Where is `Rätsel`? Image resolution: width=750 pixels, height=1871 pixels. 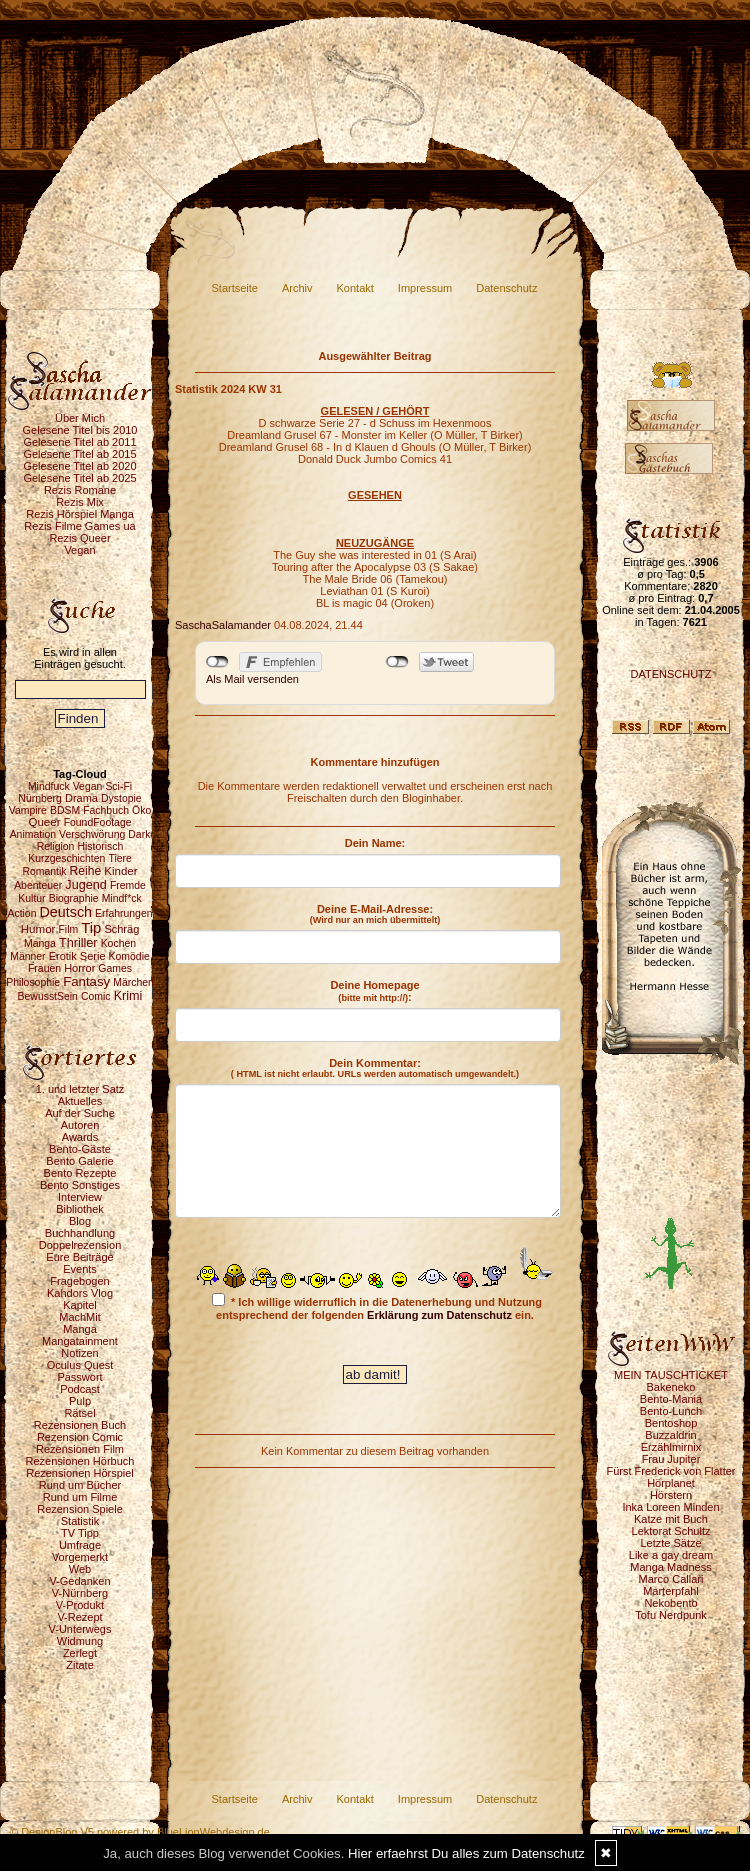
Rätsel is located at coordinates (79, 1413).